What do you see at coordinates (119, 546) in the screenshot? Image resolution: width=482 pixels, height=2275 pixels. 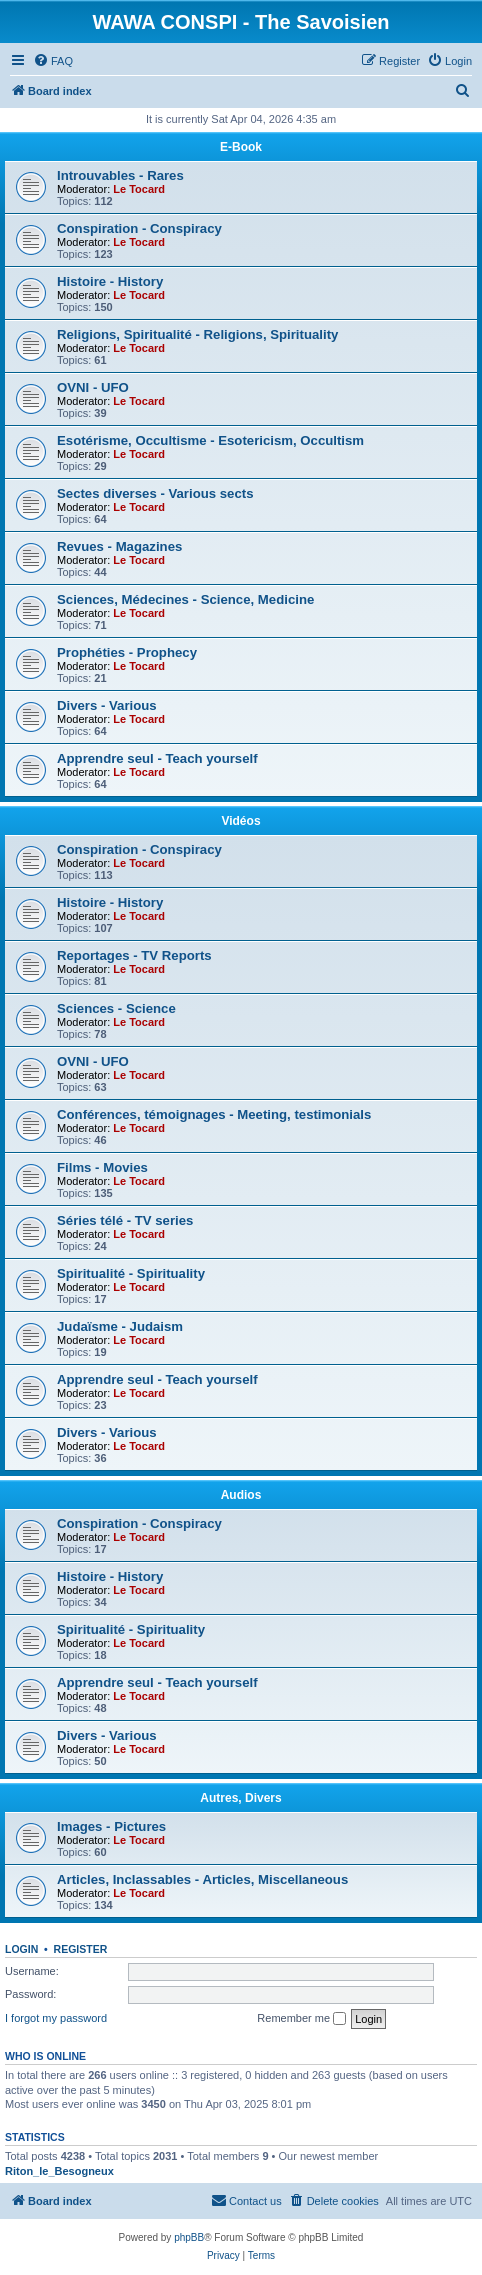 I see `Revues - Magazines` at bounding box center [119, 546].